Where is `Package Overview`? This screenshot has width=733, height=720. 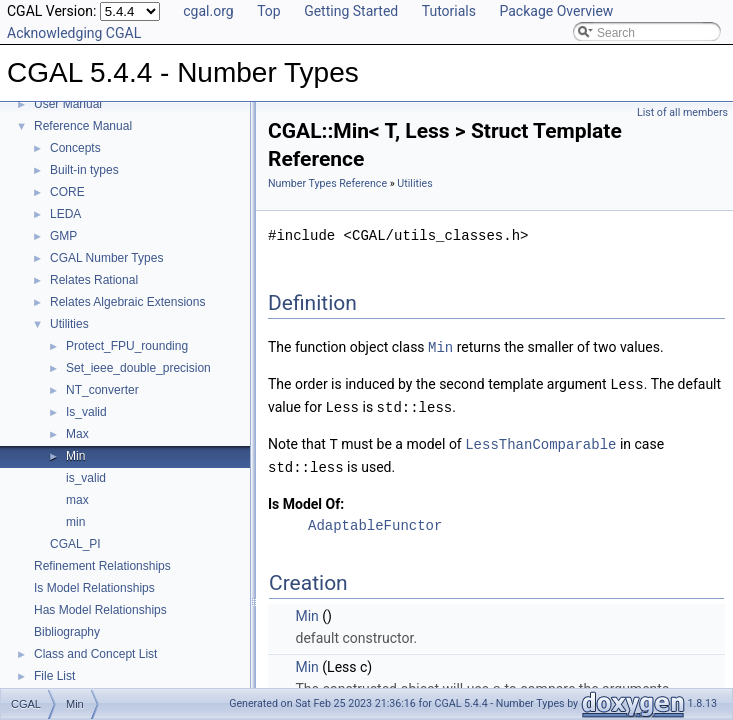
Package Overview is located at coordinates (556, 11).